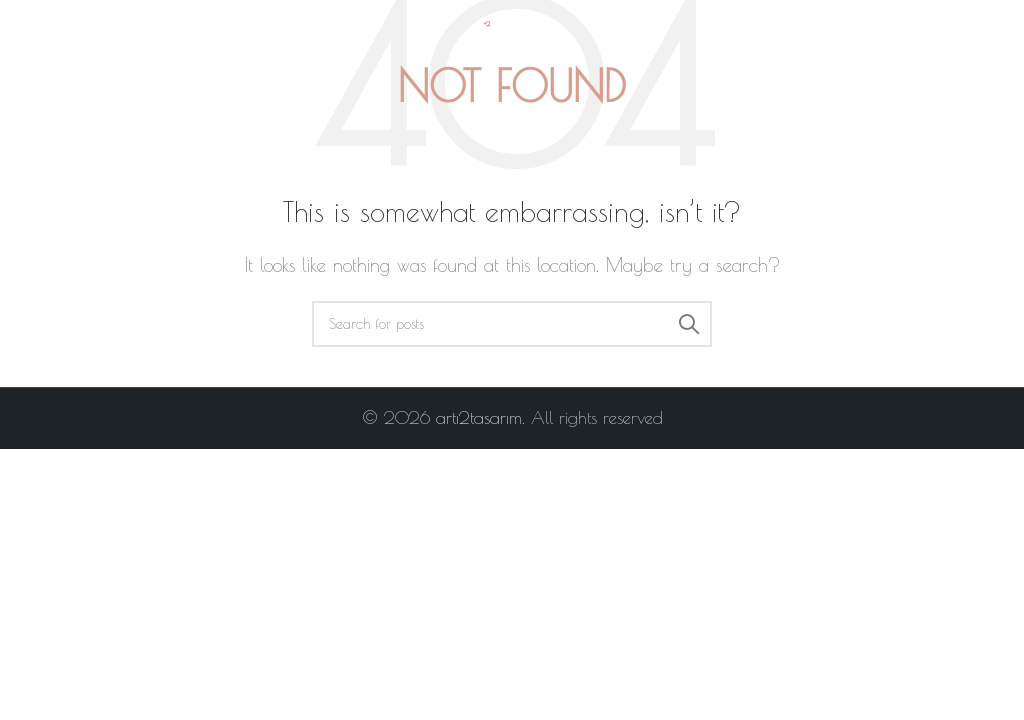 This screenshot has height=720, width=1024. Describe the element at coordinates (479, 418) in the screenshot. I see `artı2tasarım` at that location.